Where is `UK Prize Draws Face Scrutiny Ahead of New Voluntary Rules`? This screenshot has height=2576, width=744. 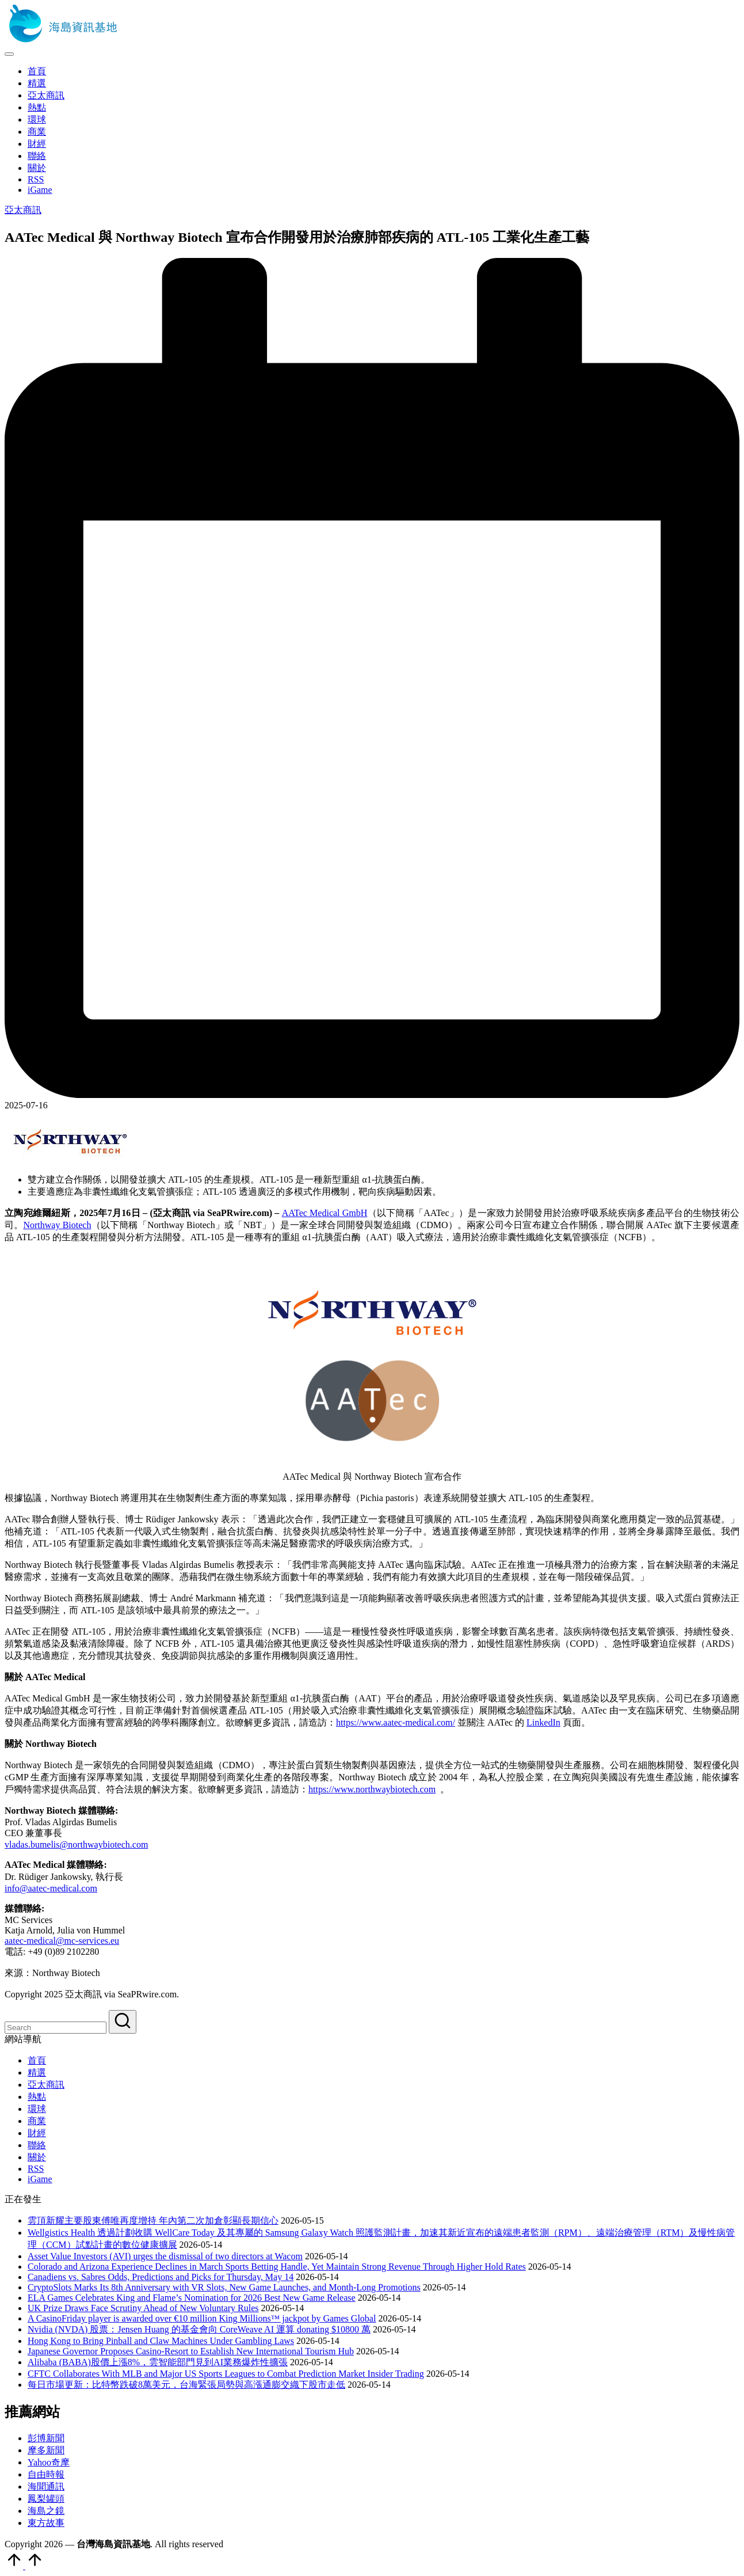
UK Prize Draws Face Scrutiny Ahead of New Voluntary Rules is located at coordinates (143, 2308).